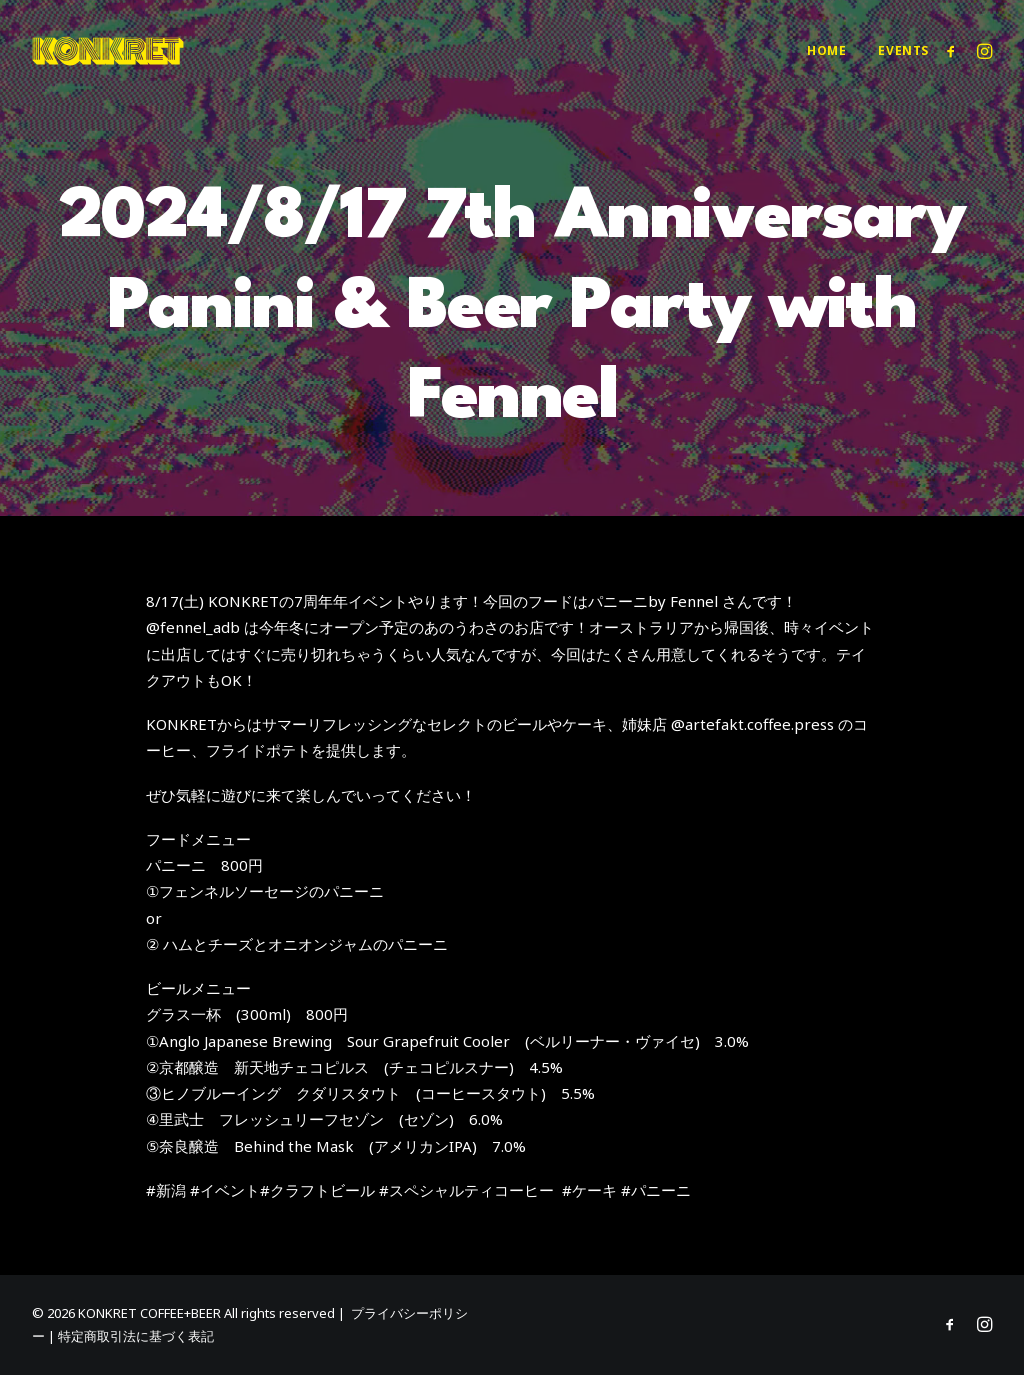 Image resolution: width=1024 pixels, height=1375 pixels. What do you see at coordinates (826, 50) in the screenshot?
I see `Home` at bounding box center [826, 50].